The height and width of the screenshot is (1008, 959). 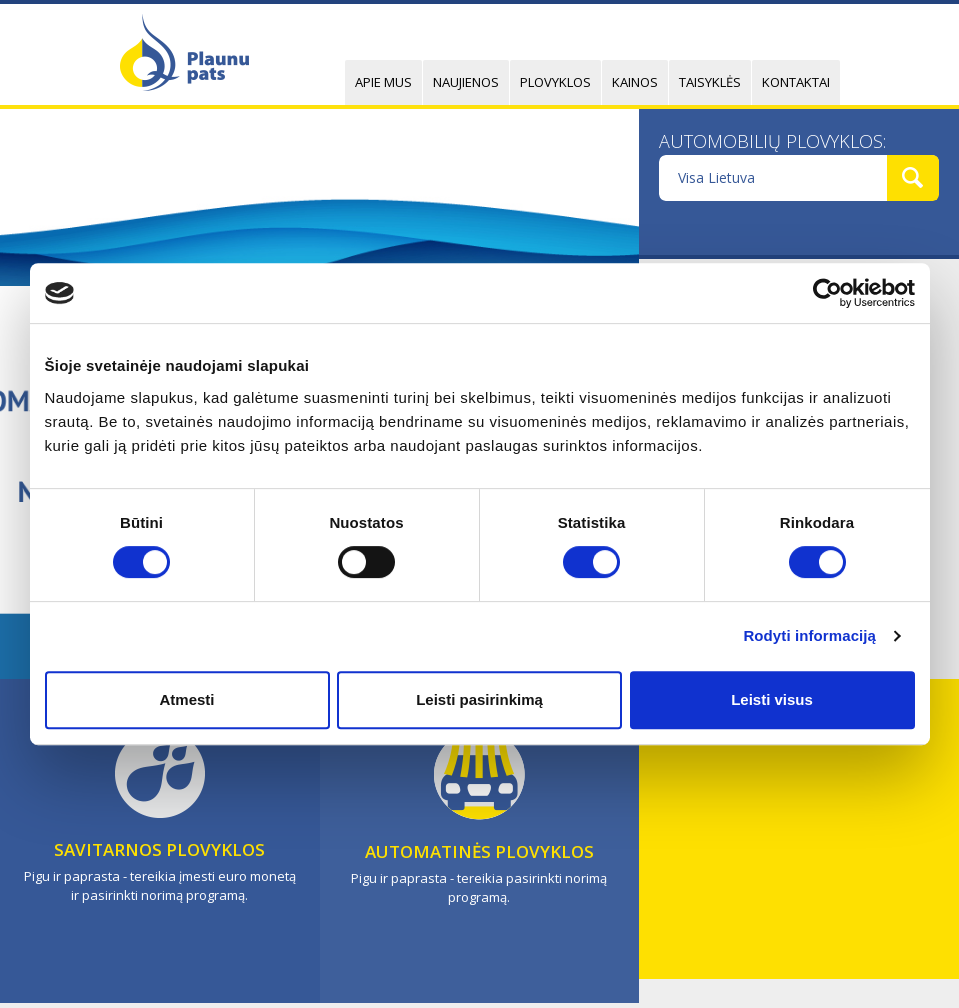 What do you see at coordinates (466, 82) in the screenshot?
I see `Naujienos` at bounding box center [466, 82].